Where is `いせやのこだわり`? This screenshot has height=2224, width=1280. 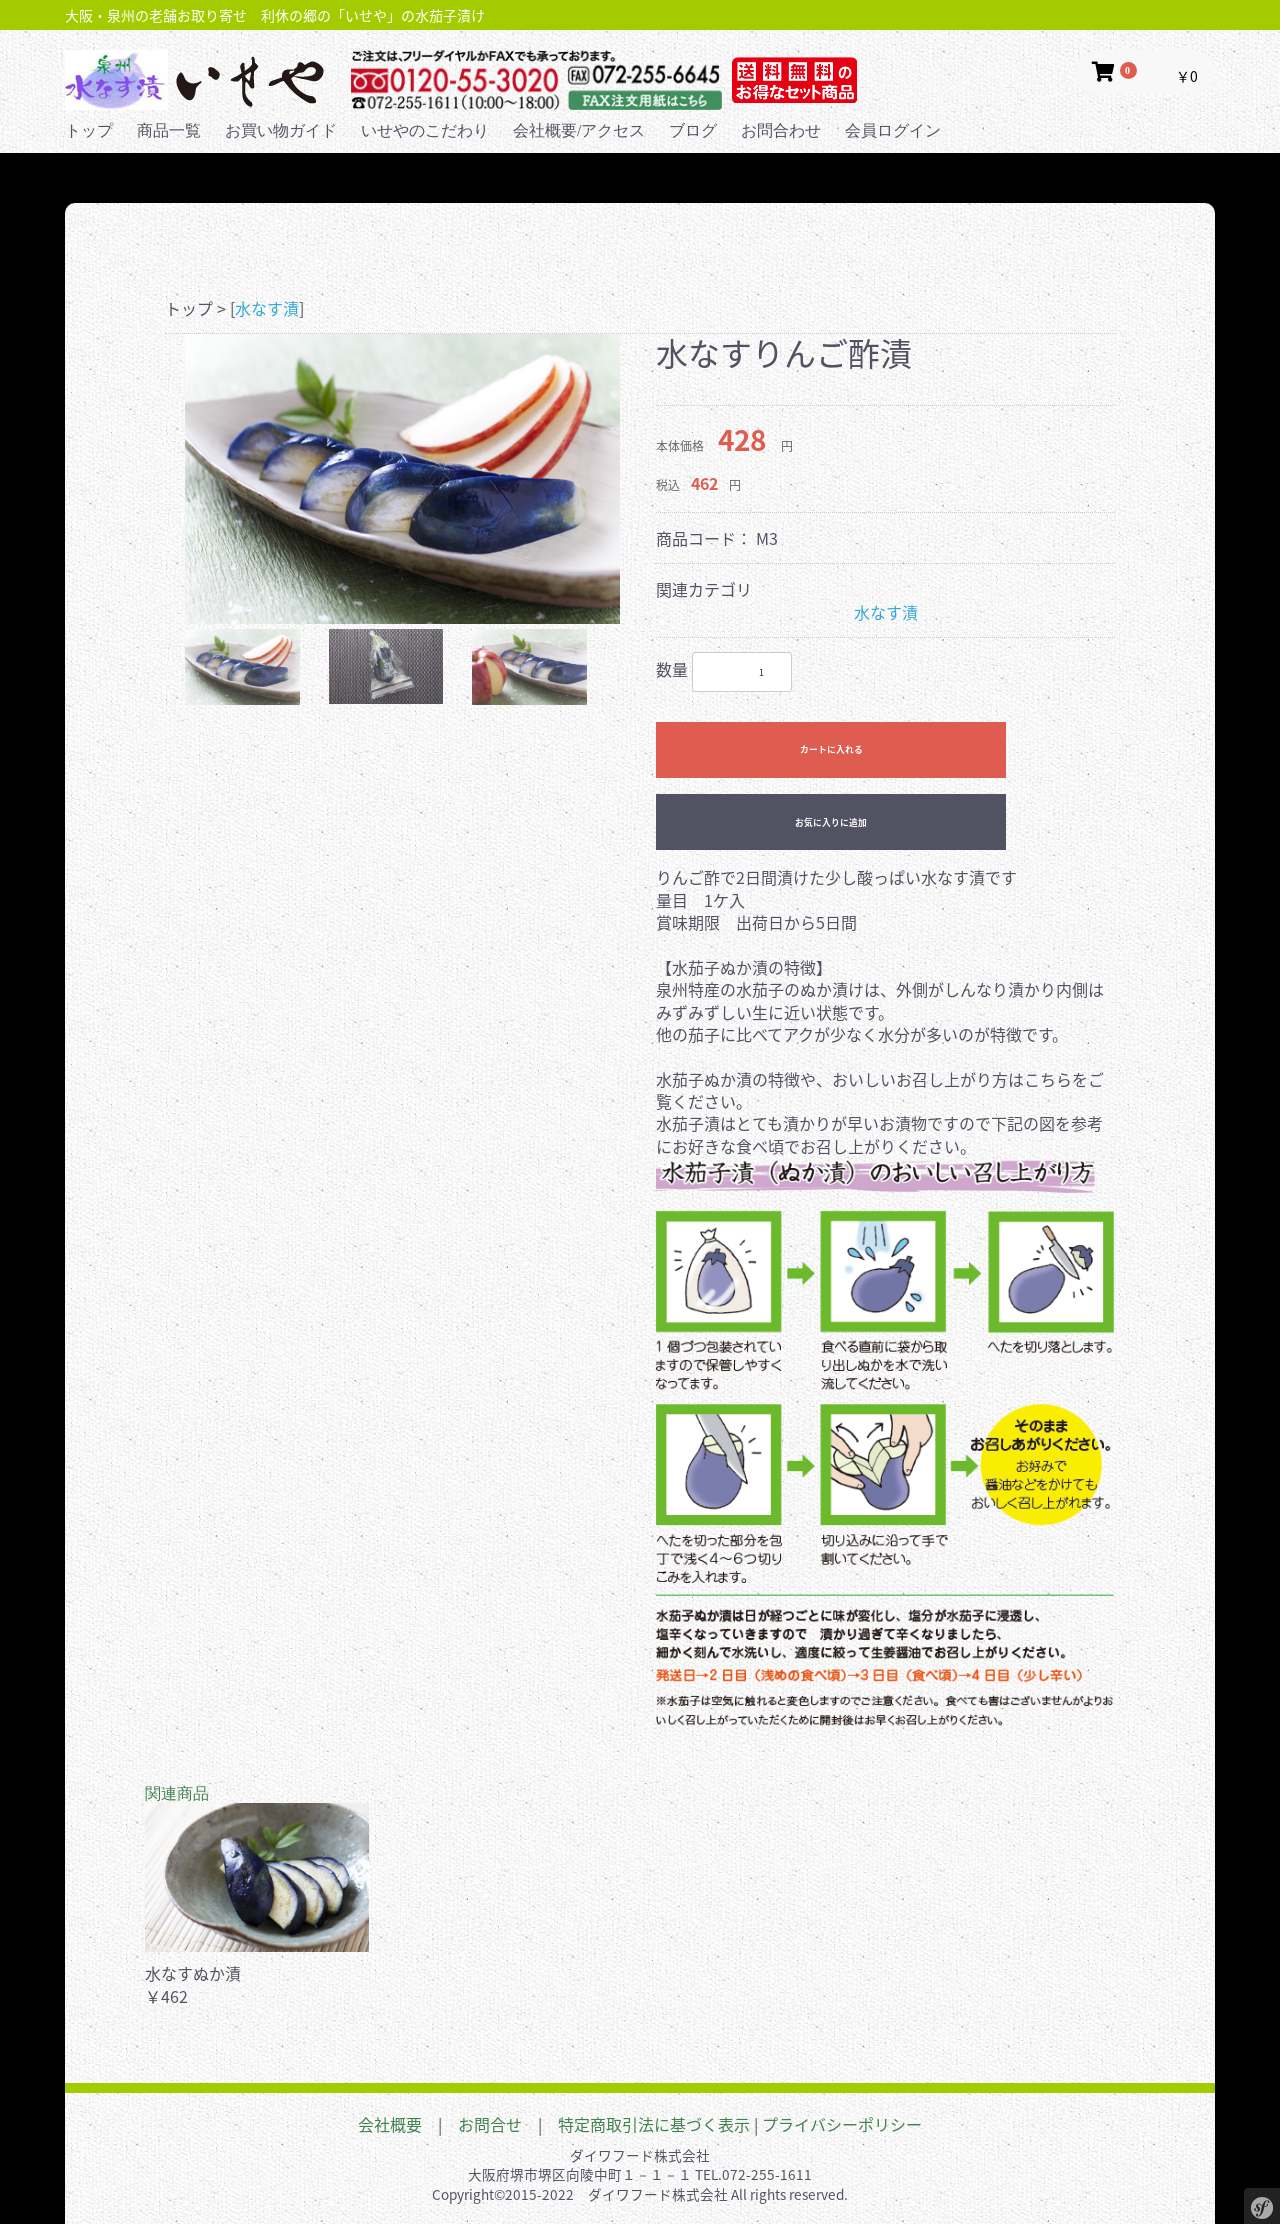 いせやのこだわり is located at coordinates (425, 130).